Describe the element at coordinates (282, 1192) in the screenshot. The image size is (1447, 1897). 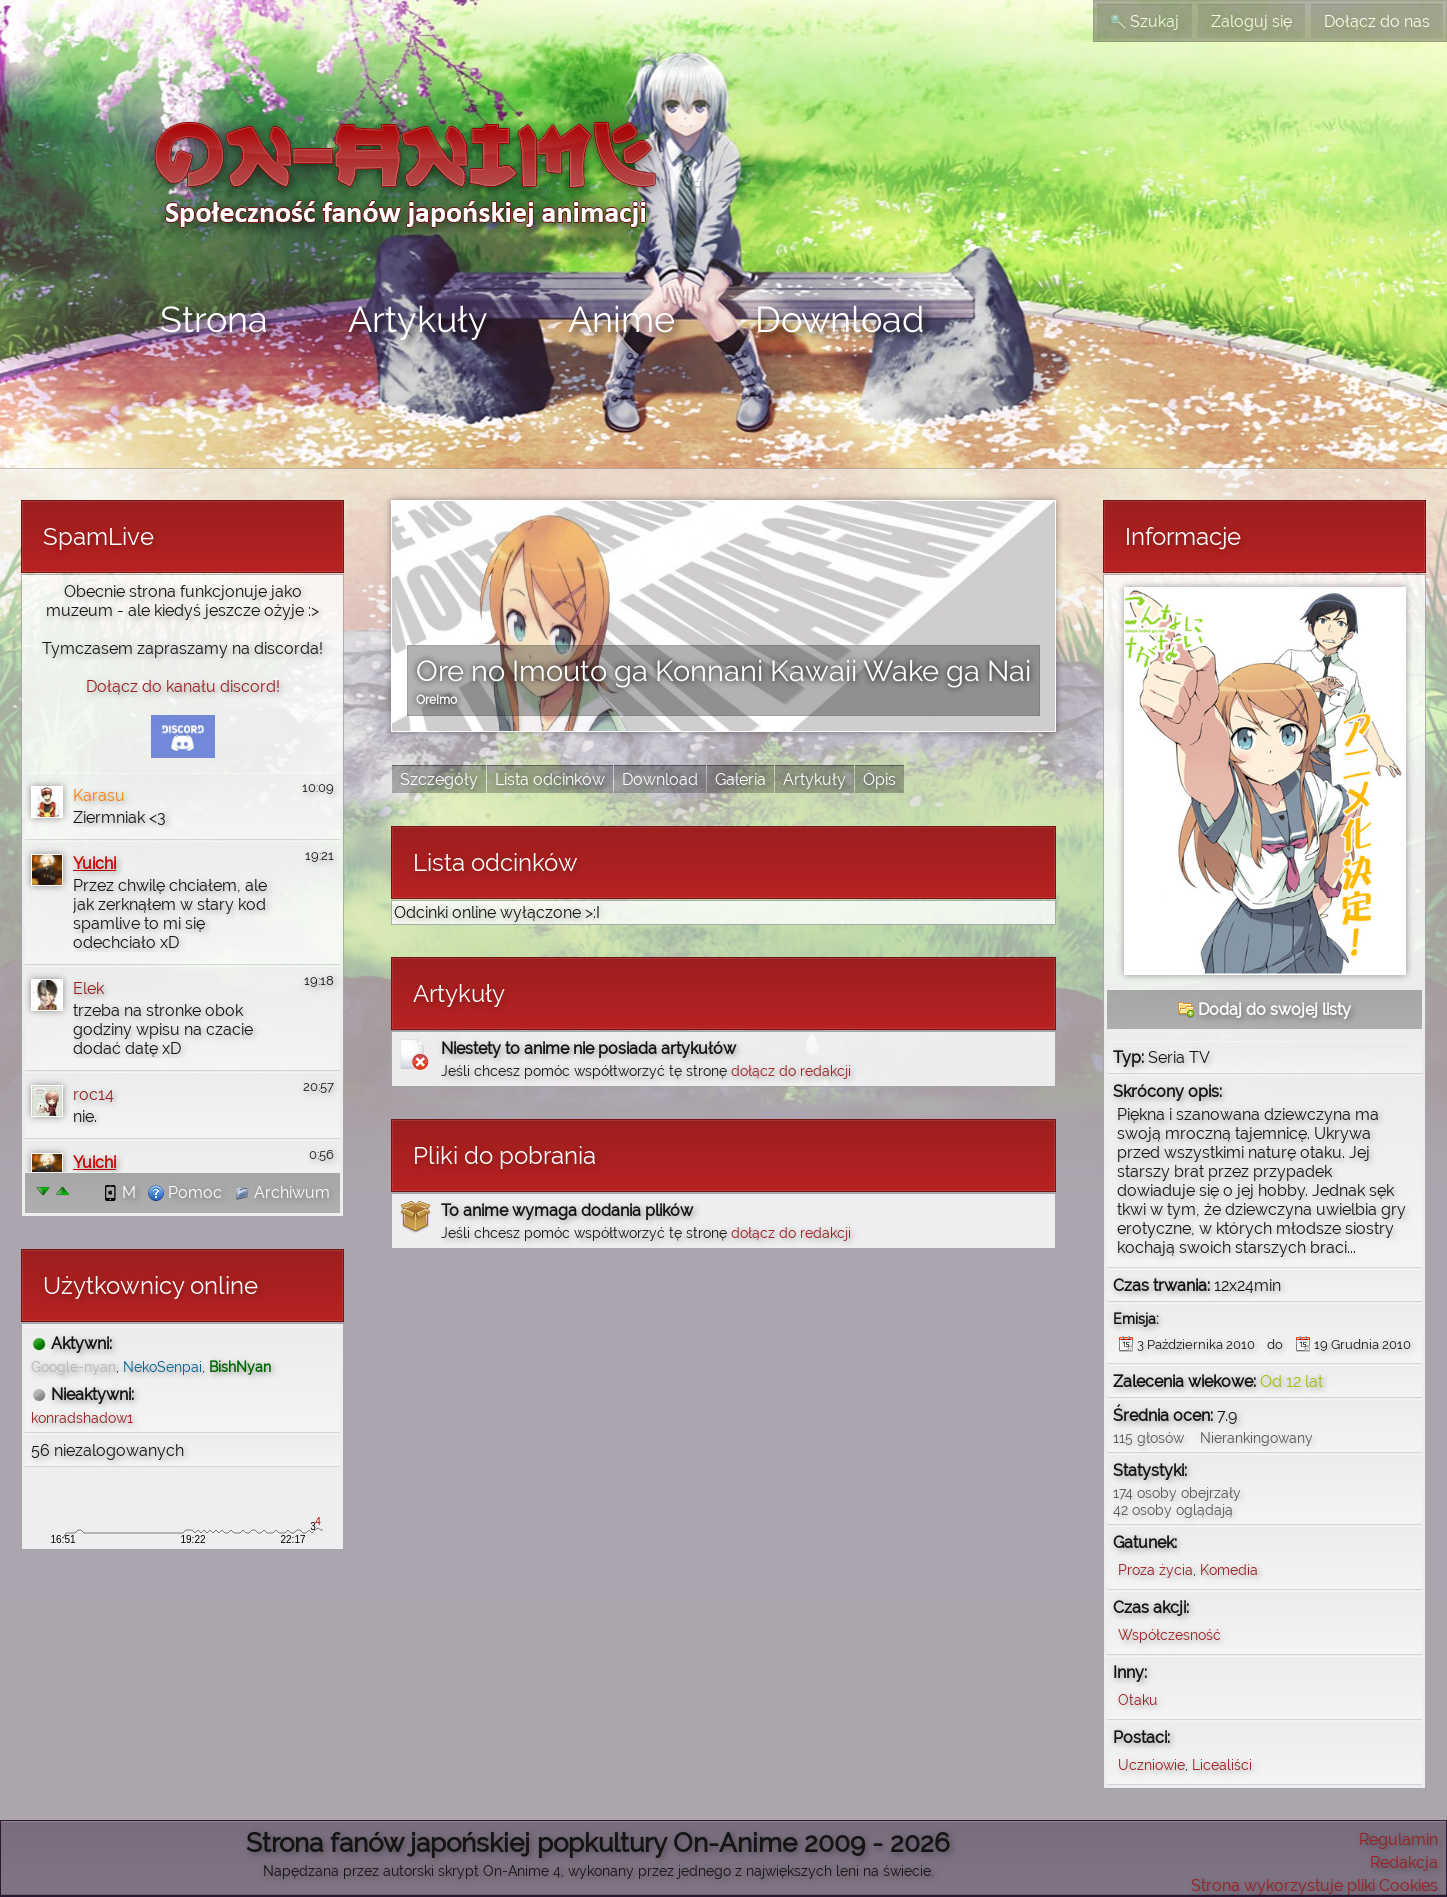
I see `Archiwum` at that location.